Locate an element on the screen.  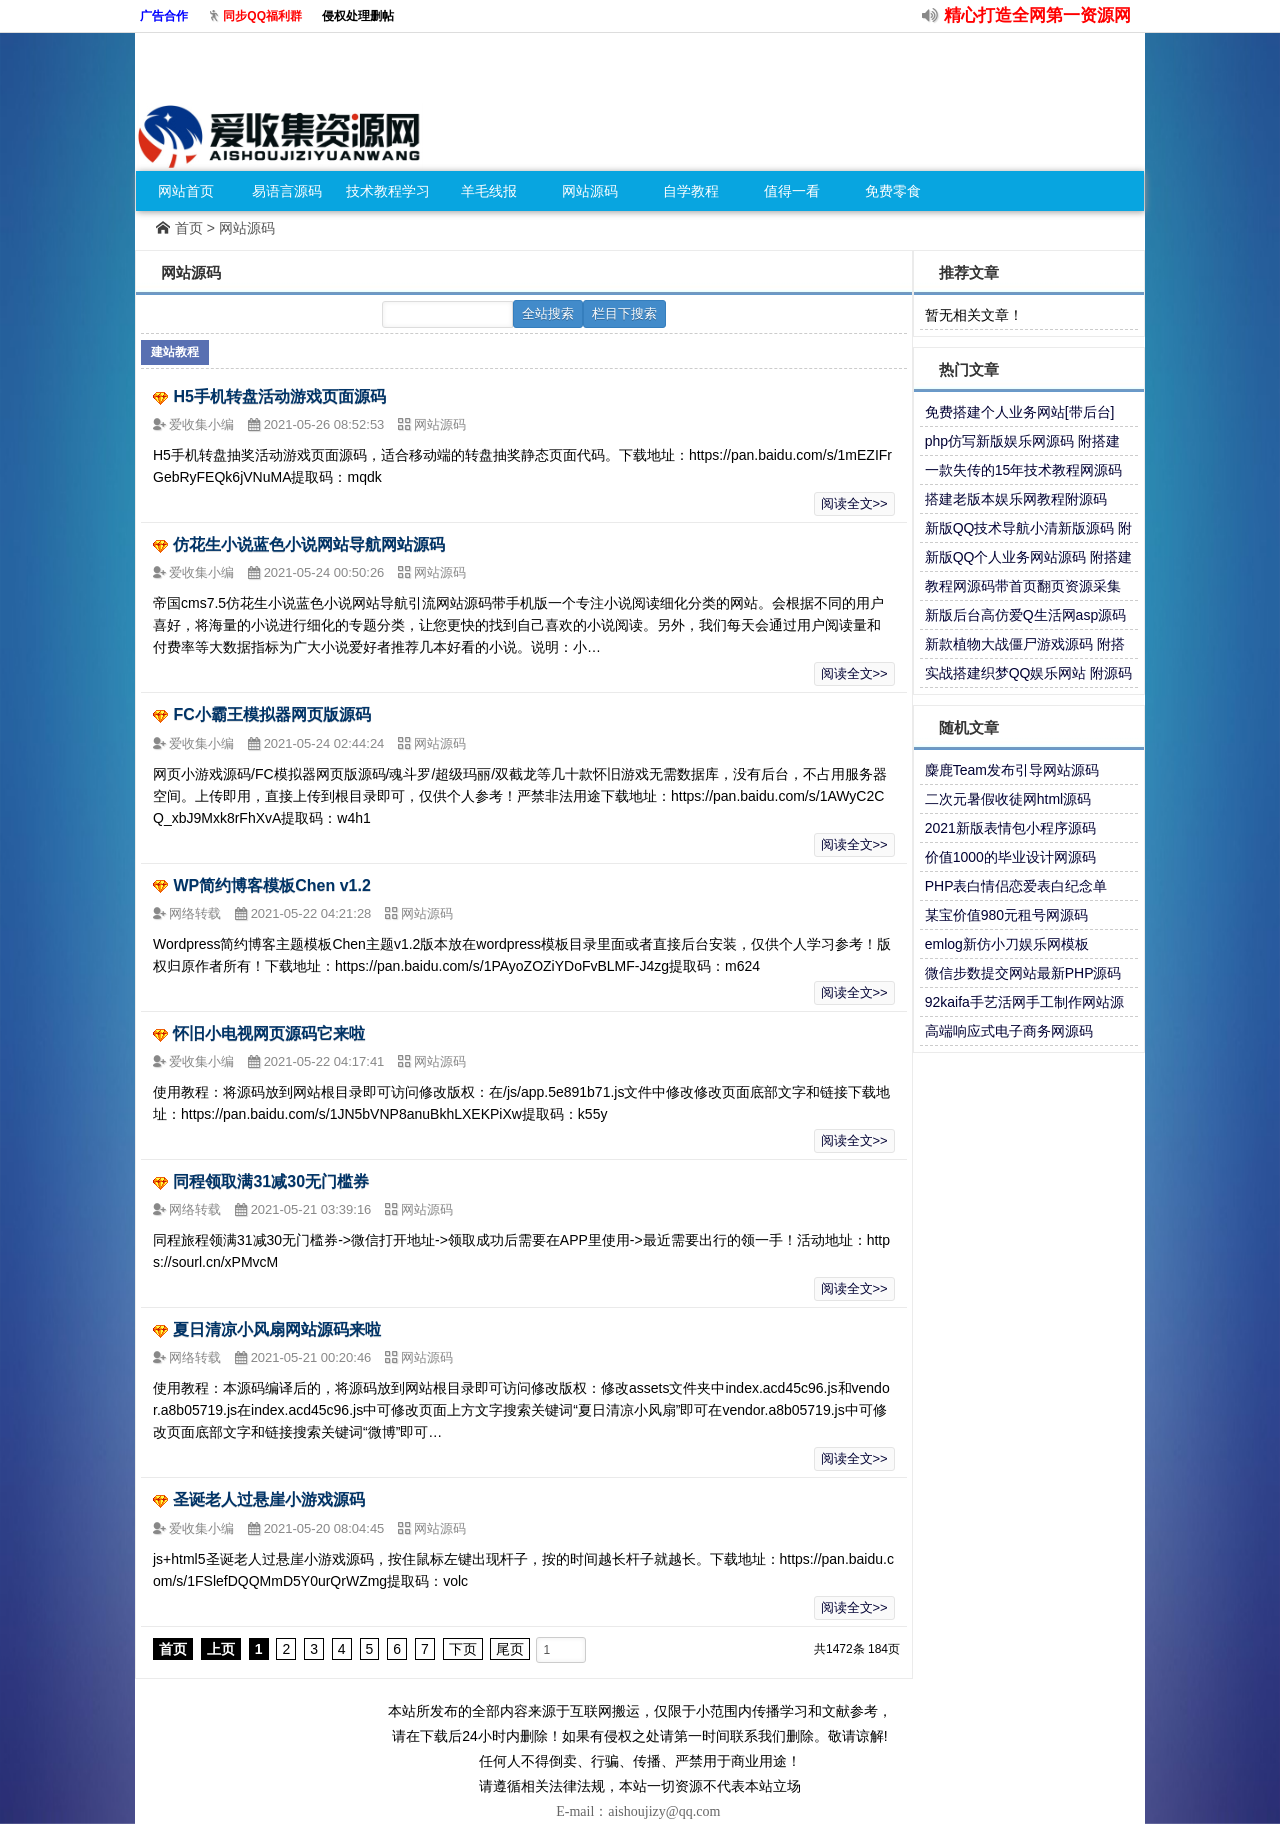
下页 is located at coordinates (463, 1649).